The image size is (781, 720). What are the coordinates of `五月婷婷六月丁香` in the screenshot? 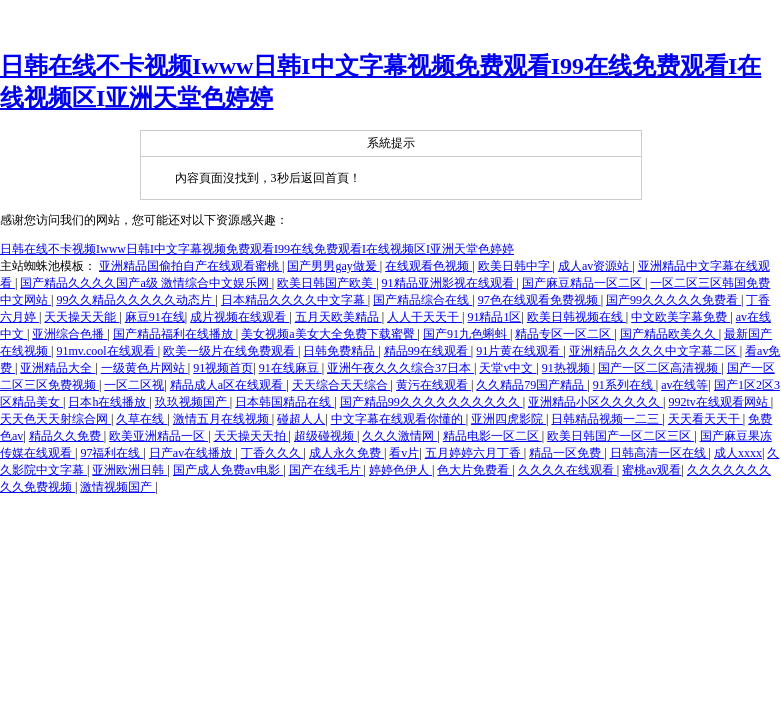 It's located at (474, 453).